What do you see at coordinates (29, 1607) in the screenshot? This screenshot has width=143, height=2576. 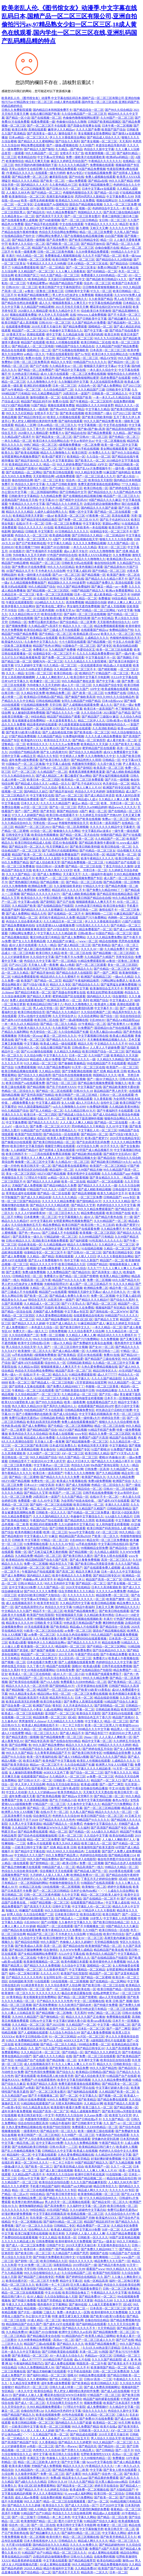 I see `国产在线高清理伦片a` at bounding box center [29, 1607].